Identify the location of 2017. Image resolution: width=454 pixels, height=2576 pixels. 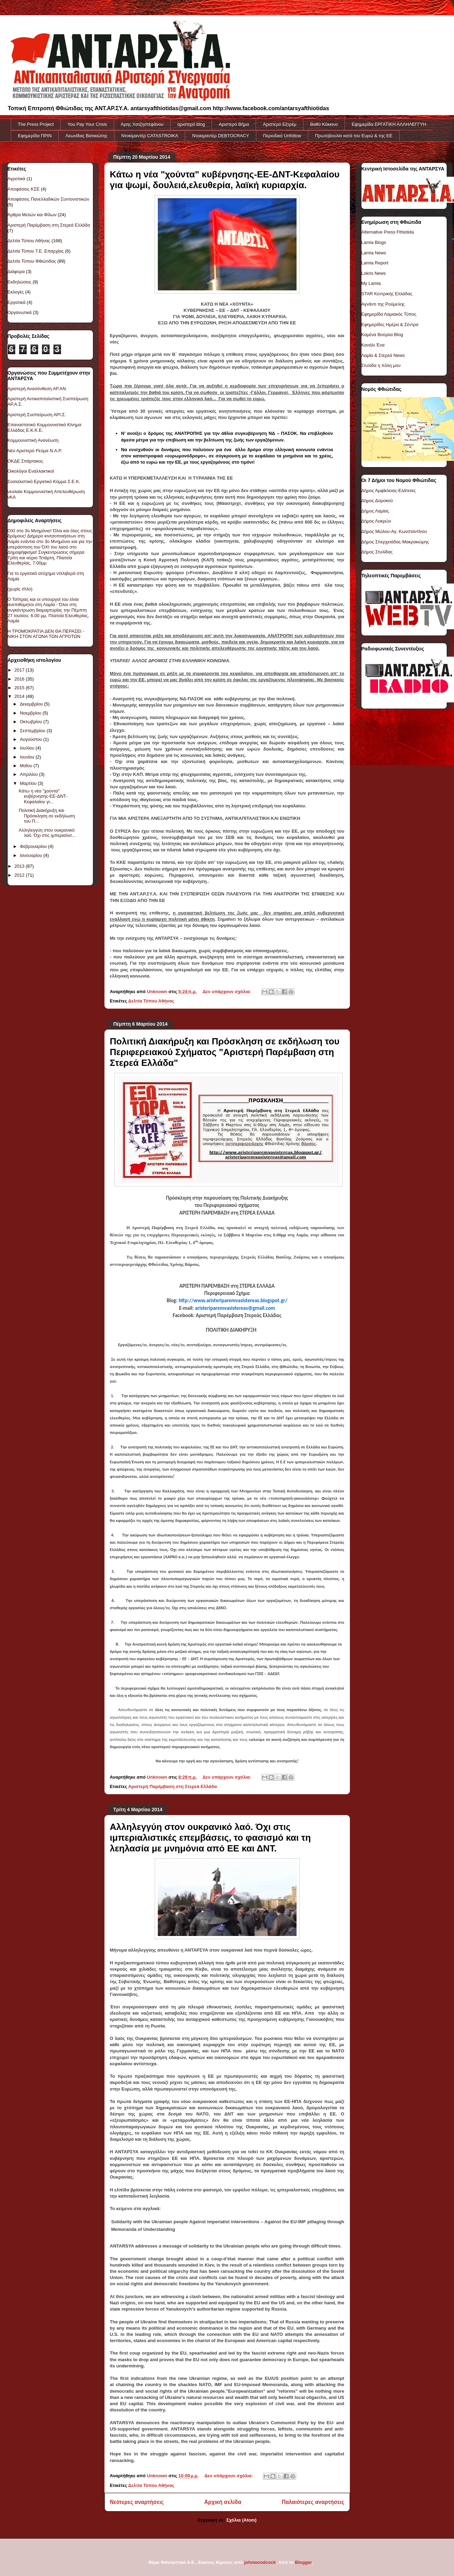
(20, 670).